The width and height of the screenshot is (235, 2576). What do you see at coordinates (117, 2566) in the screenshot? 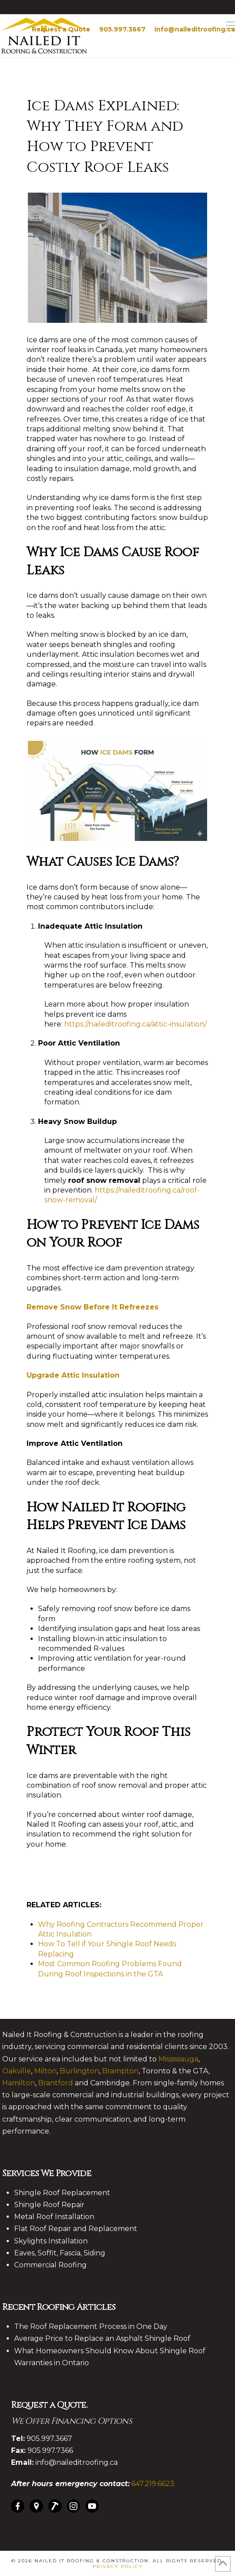
I see `Privacy Policy` at bounding box center [117, 2566].